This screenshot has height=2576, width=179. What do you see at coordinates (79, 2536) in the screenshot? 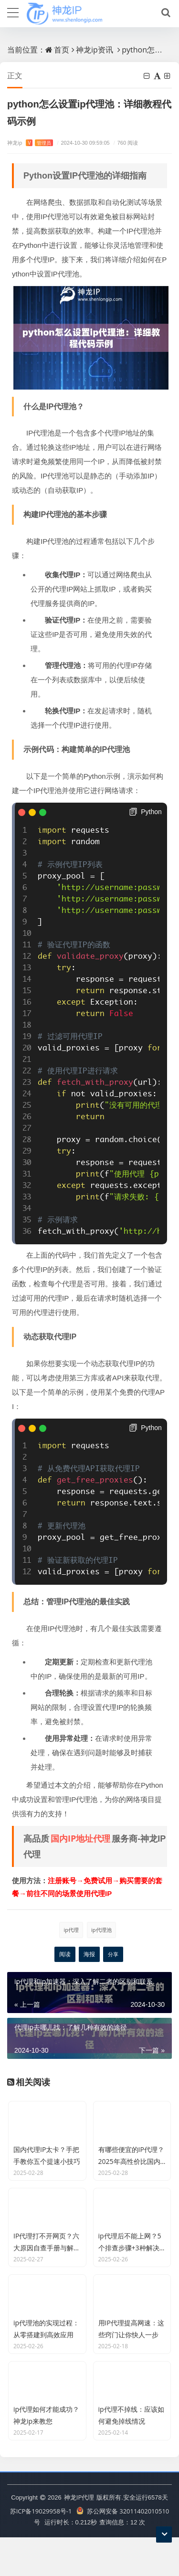
I see `神龙IP代理` at bounding box center [79, 2536].